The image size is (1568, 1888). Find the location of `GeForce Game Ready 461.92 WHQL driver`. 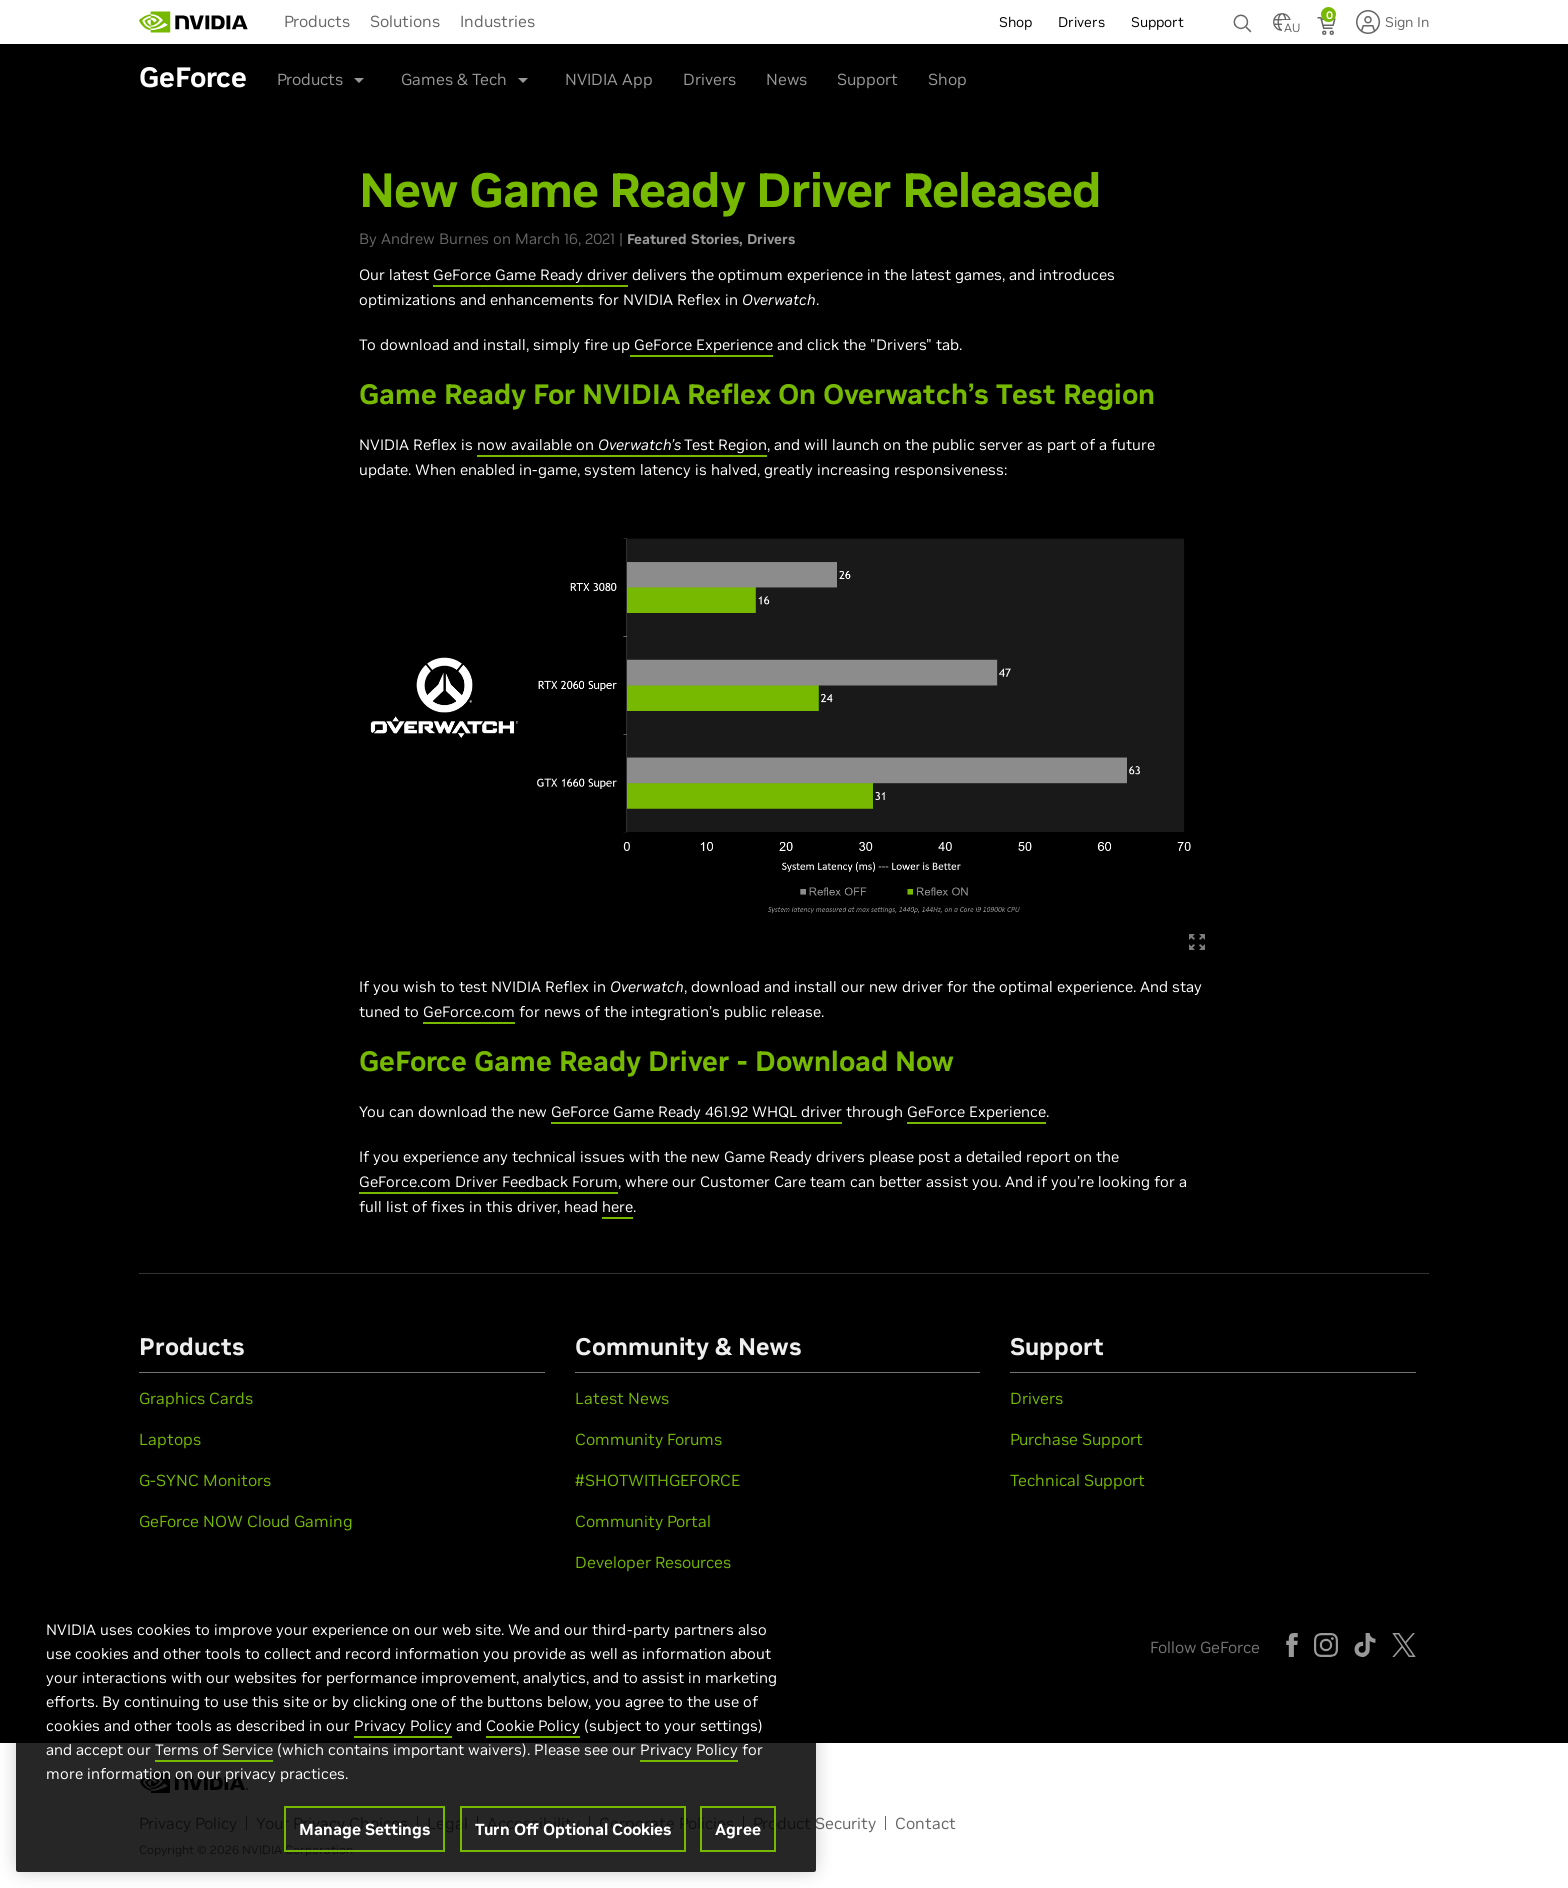

GeForce Game Ready 461.92 WHQL driver is located at coordinates (696, 1111).